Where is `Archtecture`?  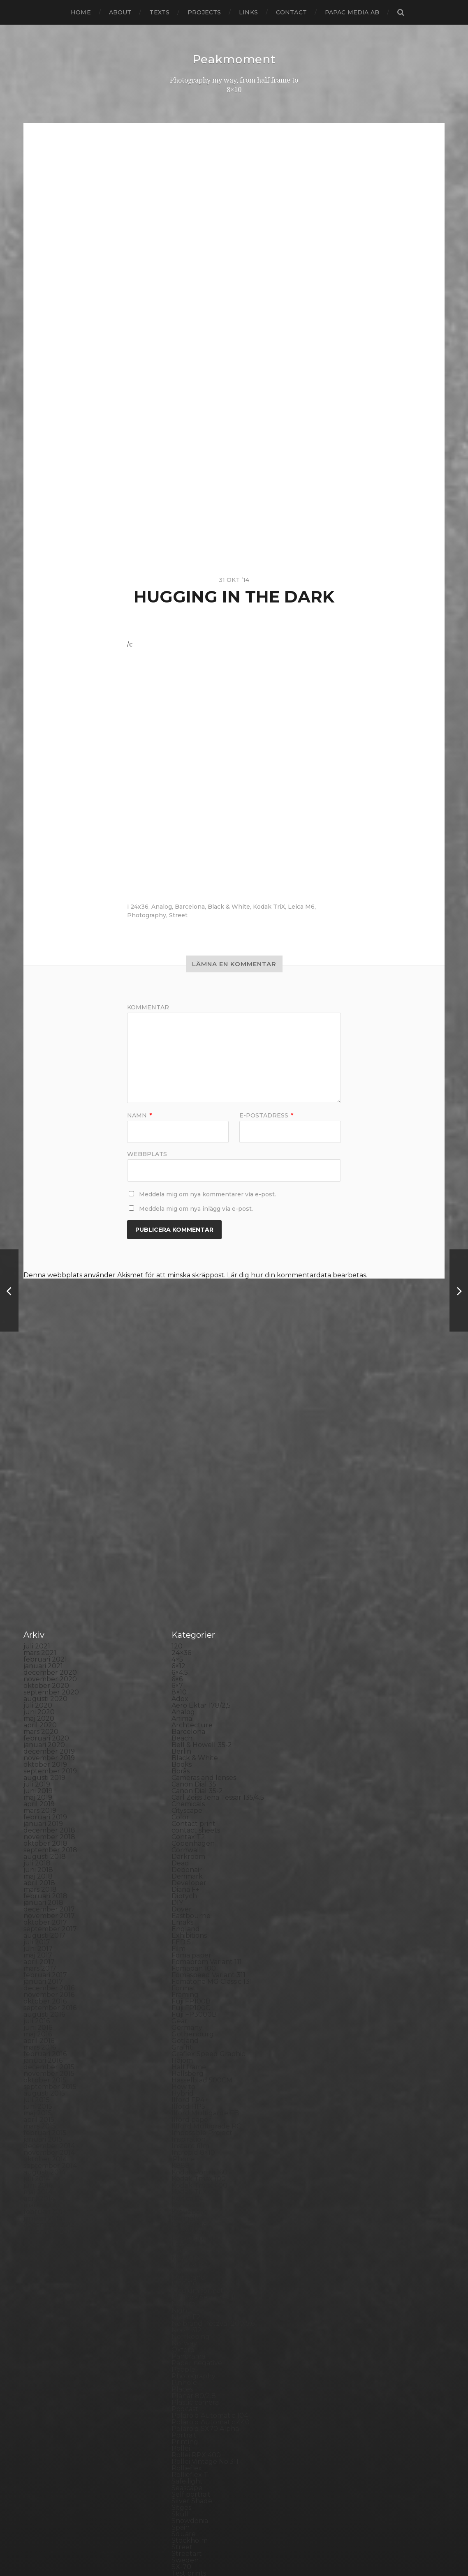
Archtecture is located at coordinates (192, 1539).